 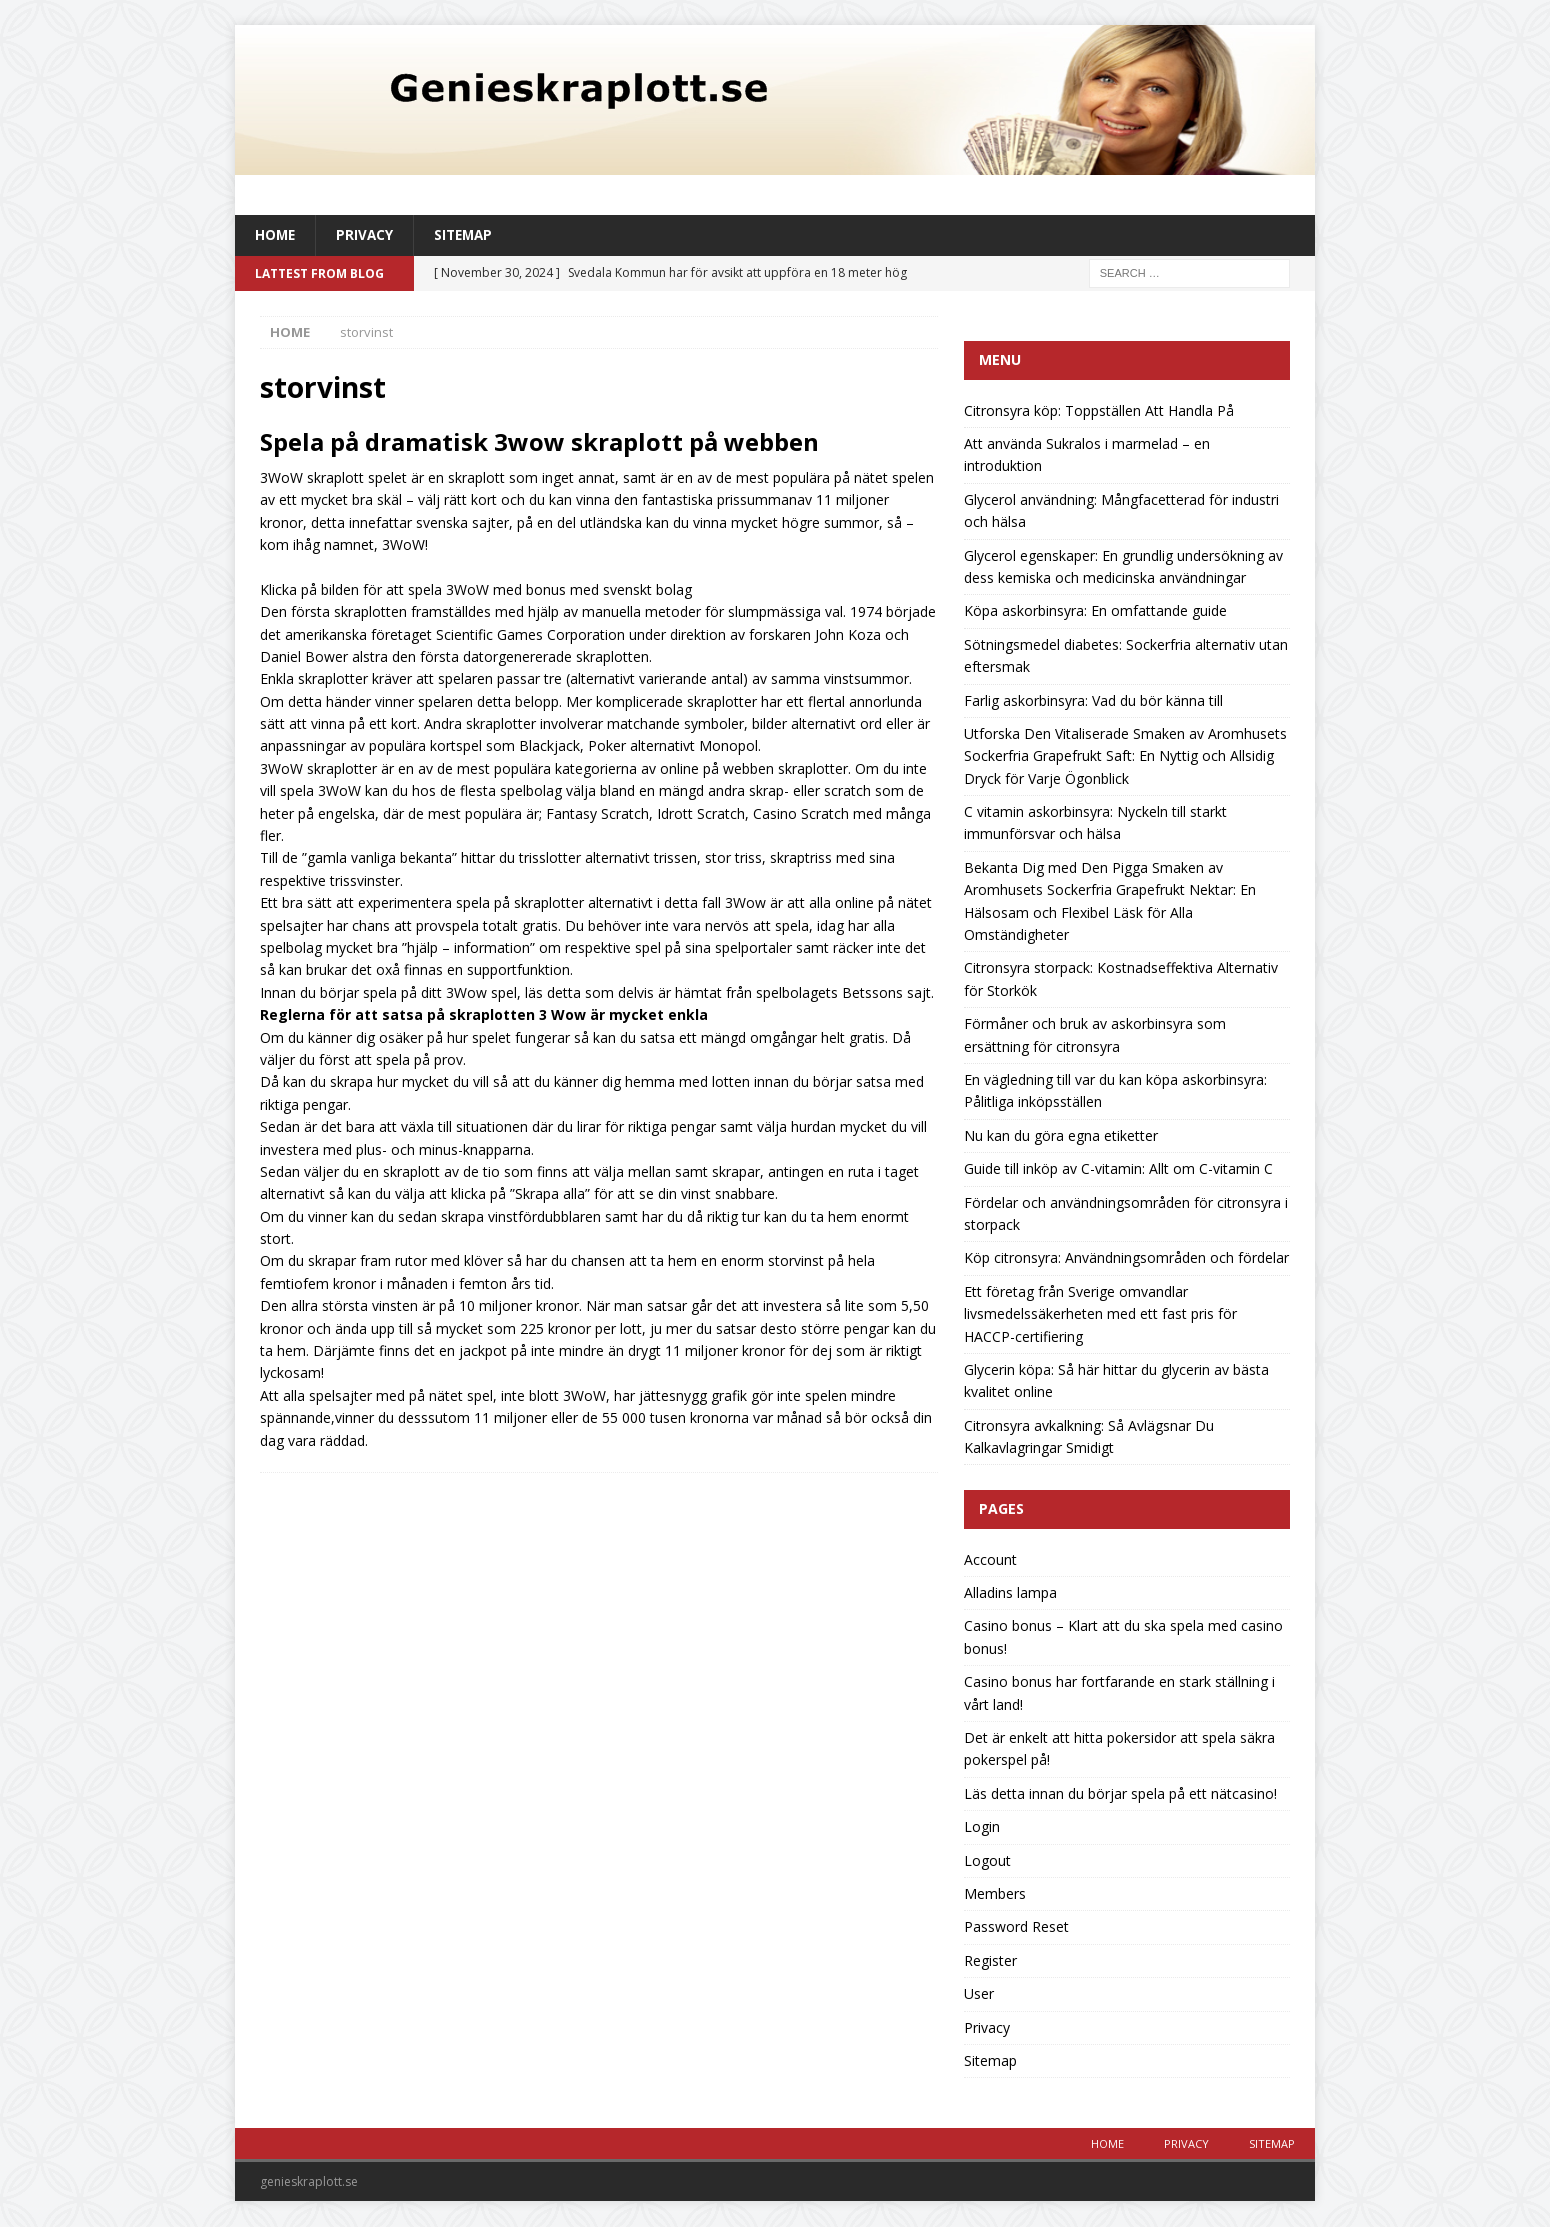 I want to click on Köp citronsyra: Användningsområden och fördelar, so click(x=1126, y=1258).